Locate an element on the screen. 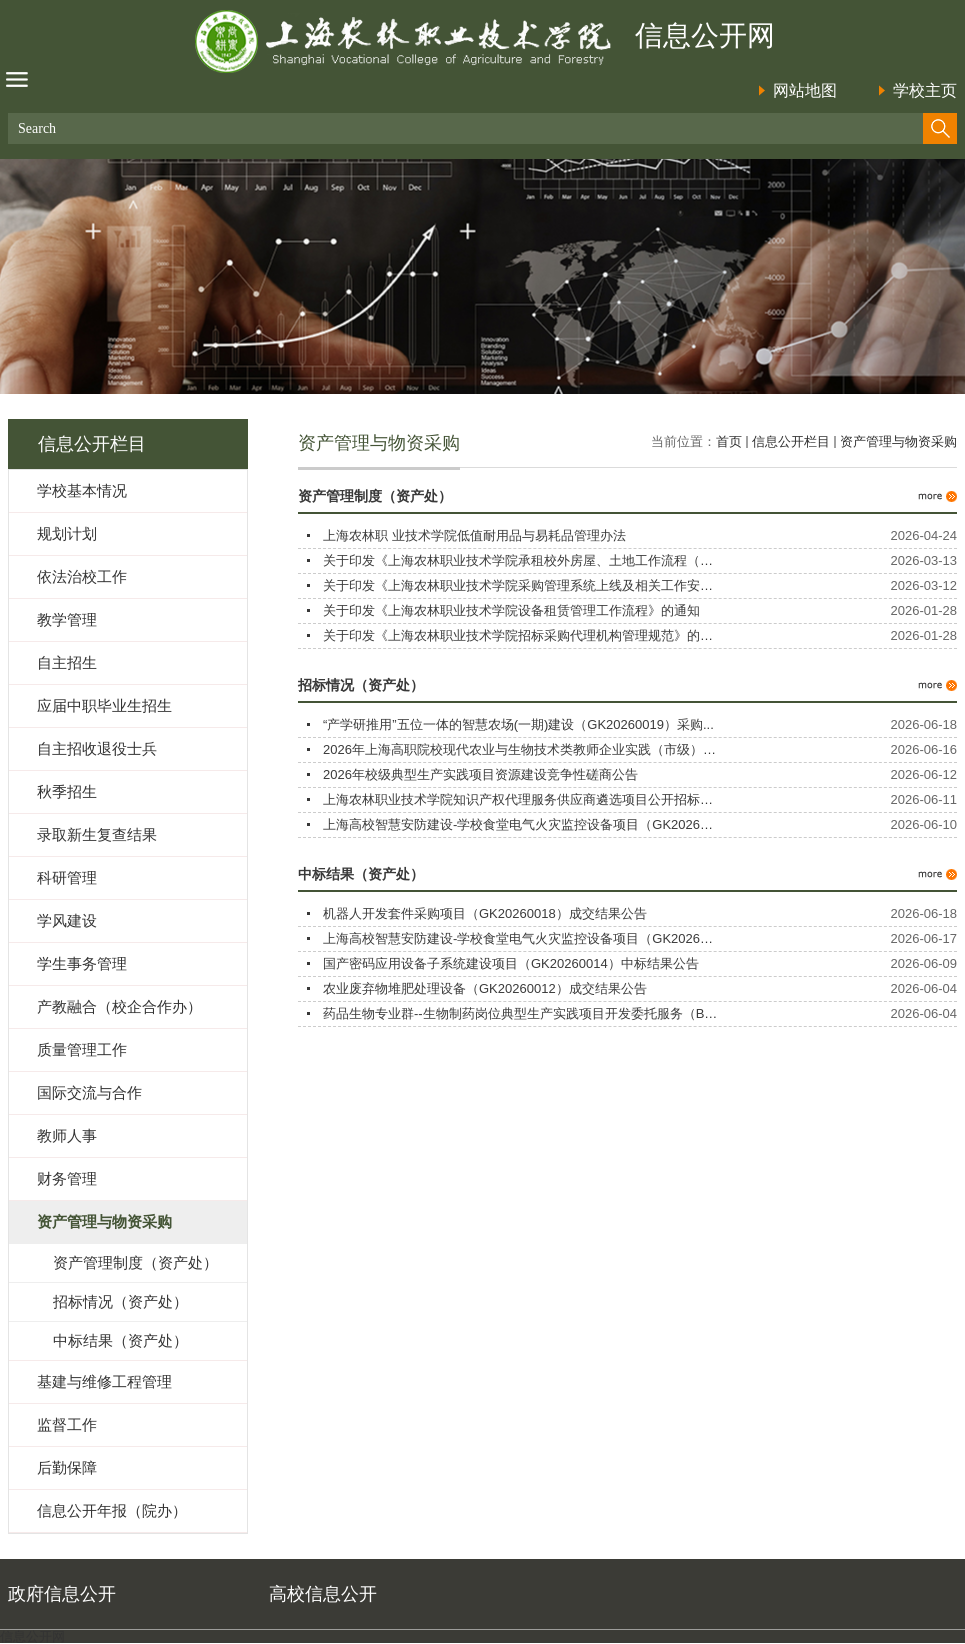 The width and height of the screenshot is (965, 1644). 上海农林职 业技术学院低值耐用品与易耗品管理办法 is located at coordinates (474, 535).